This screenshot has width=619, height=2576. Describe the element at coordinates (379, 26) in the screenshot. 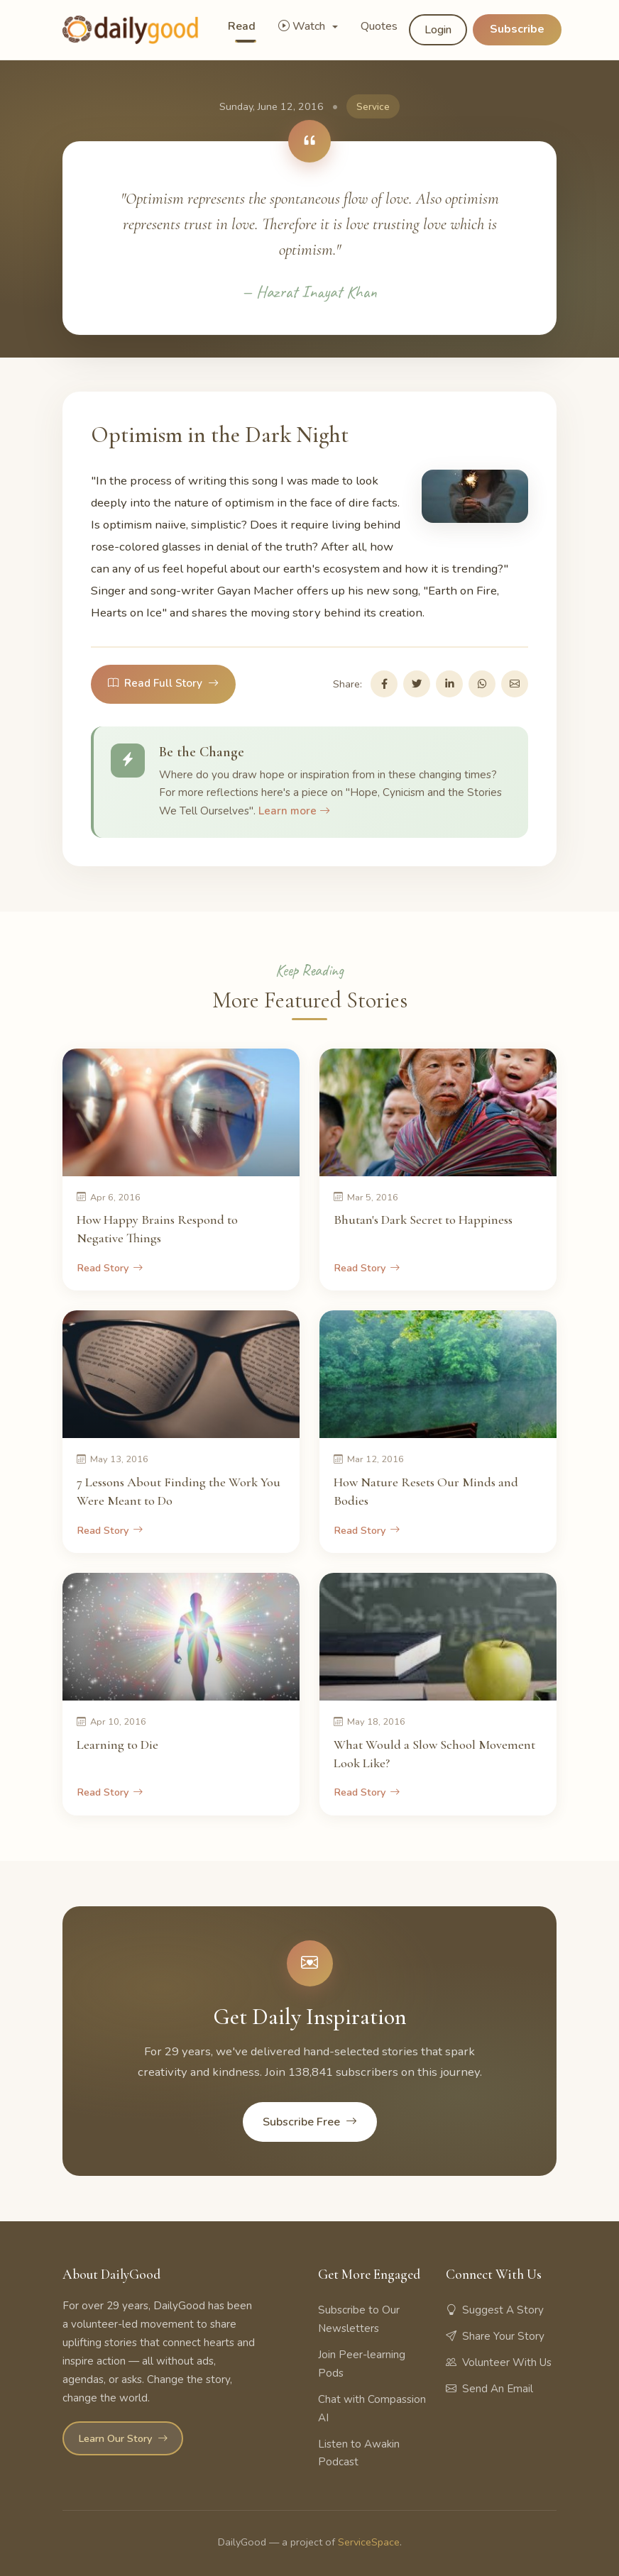

I see `Quotes` at that location.